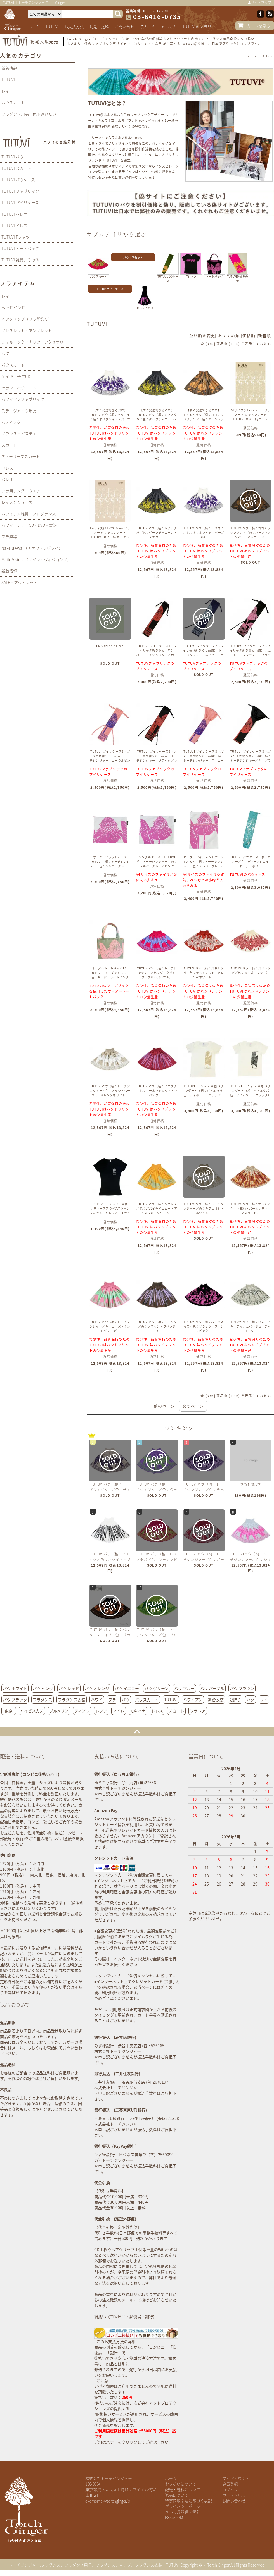 This screenshot has height=2576, width=274. What do you see at coordinates (250, 652) in the screenshot?
I see `TUTUVI プイリケース2（プイリ長さ約５０ｃｍ用） ニュートーチジンジャー ブラック・ピンク` at bounding box center [250, 652].